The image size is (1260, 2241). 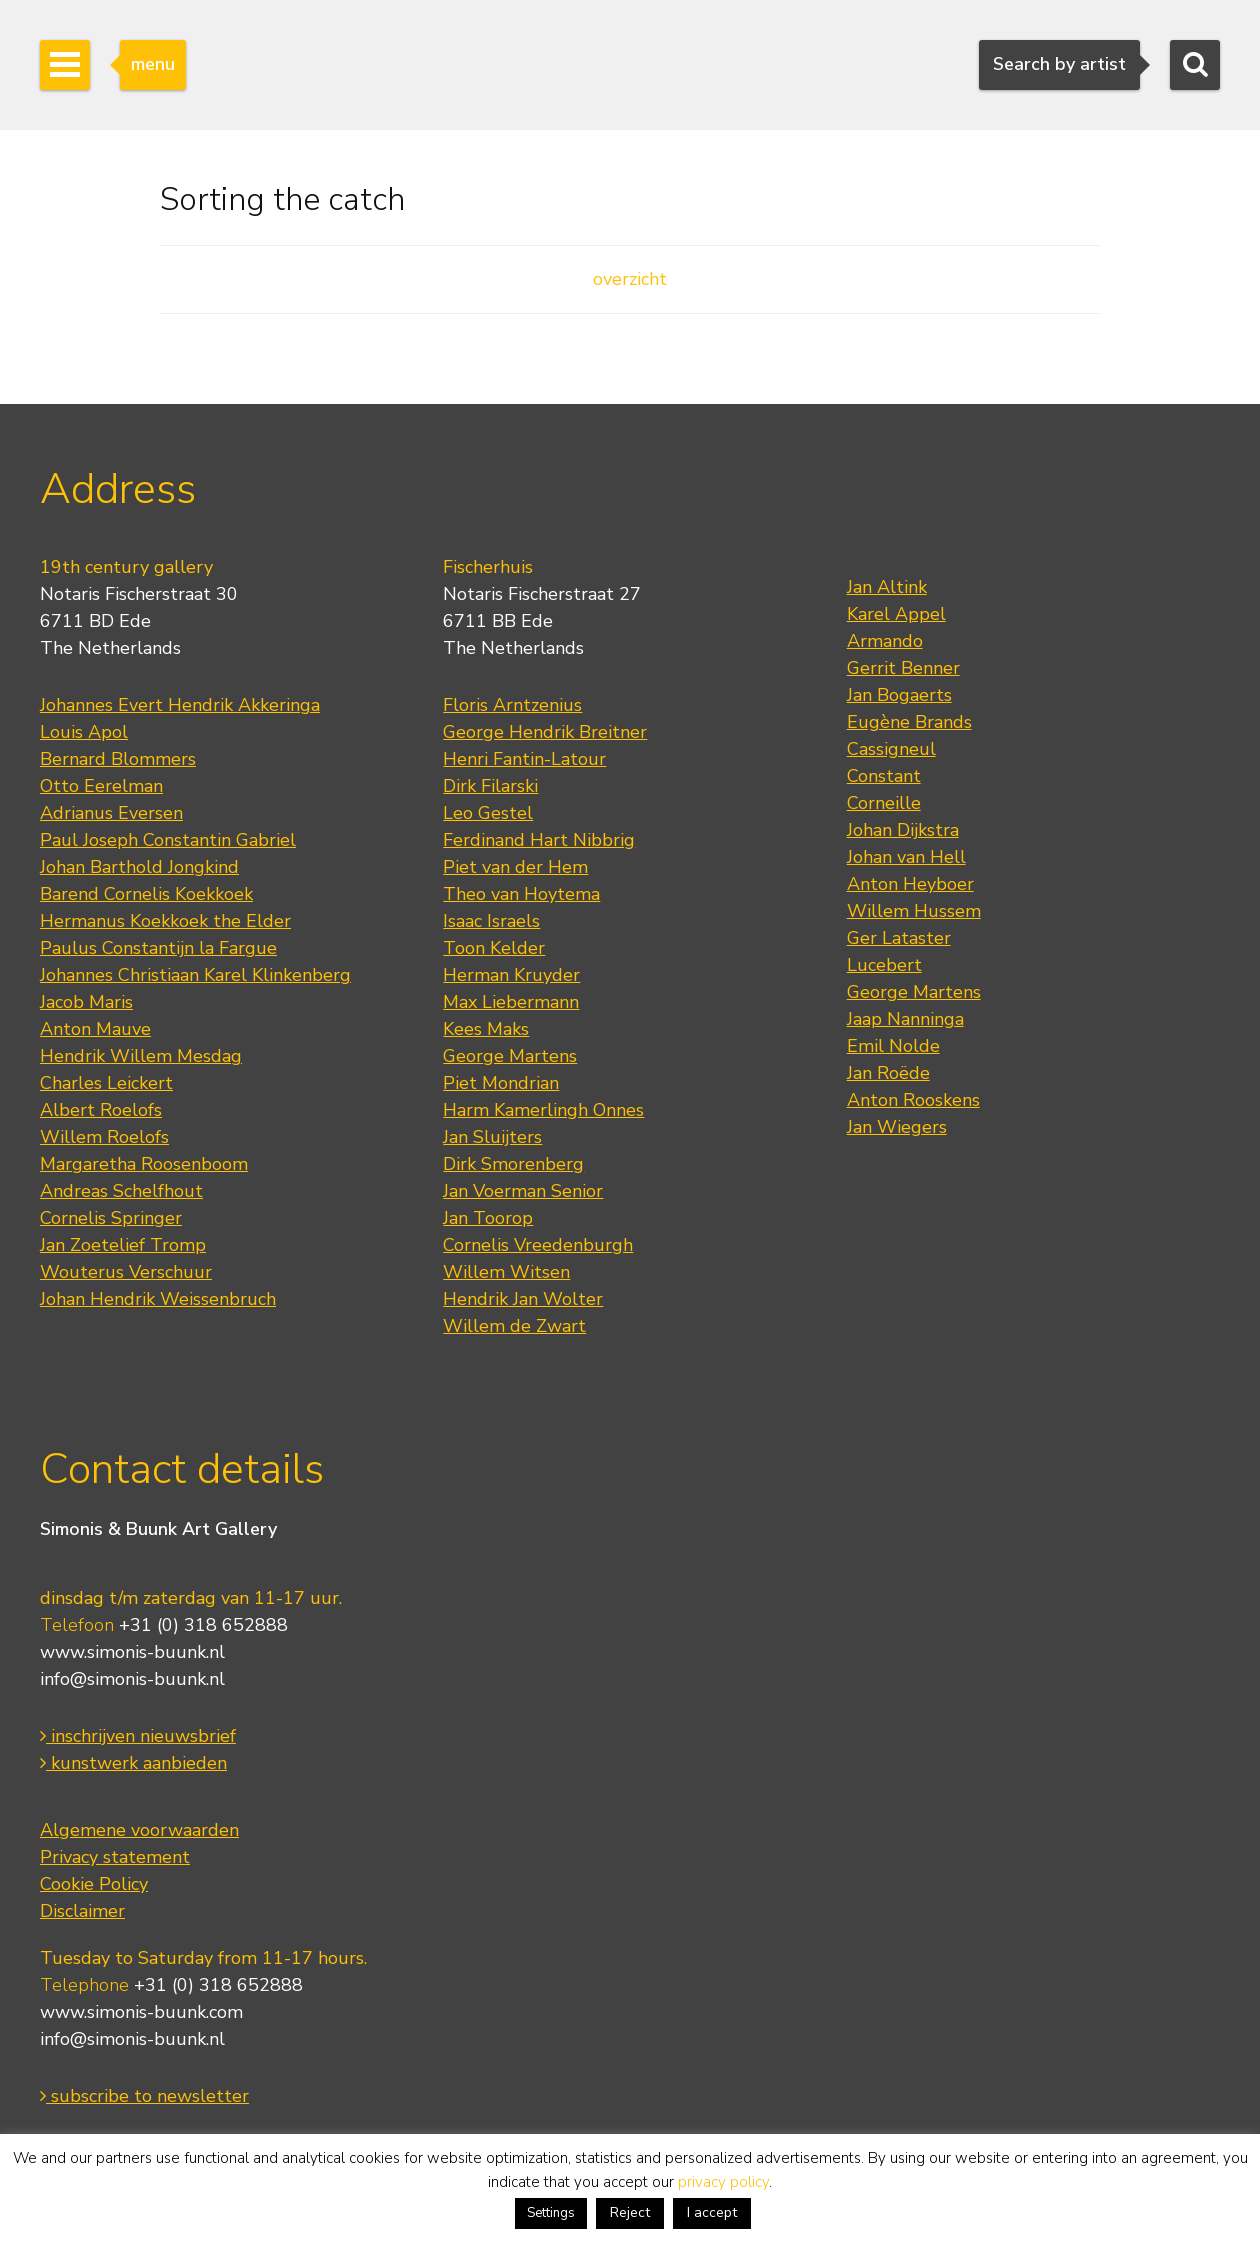 I want to click on Johan Barthold Jongkind, so click(x=139, y=867).